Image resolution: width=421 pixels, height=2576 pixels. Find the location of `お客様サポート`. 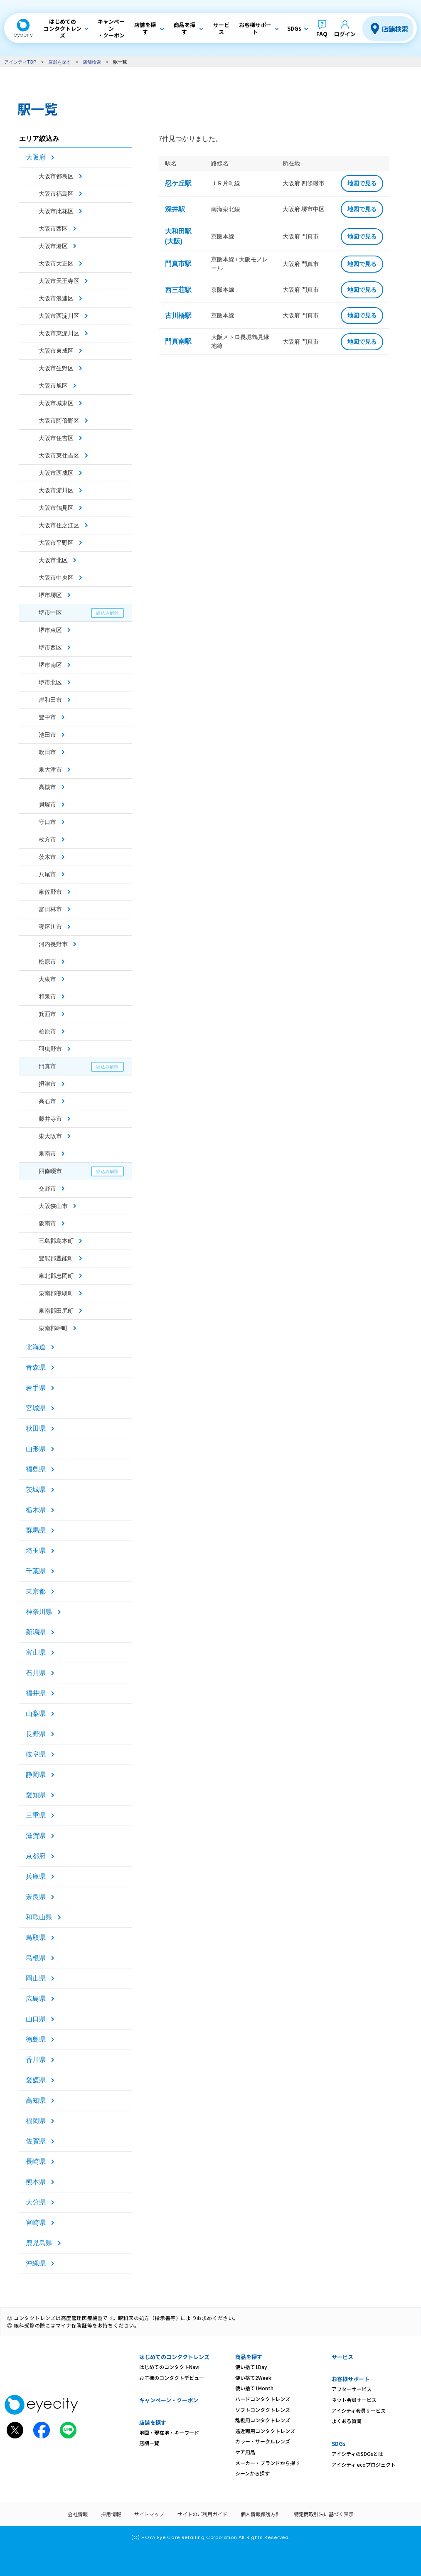

お客様サポート is located at coordinates (350, 2379).